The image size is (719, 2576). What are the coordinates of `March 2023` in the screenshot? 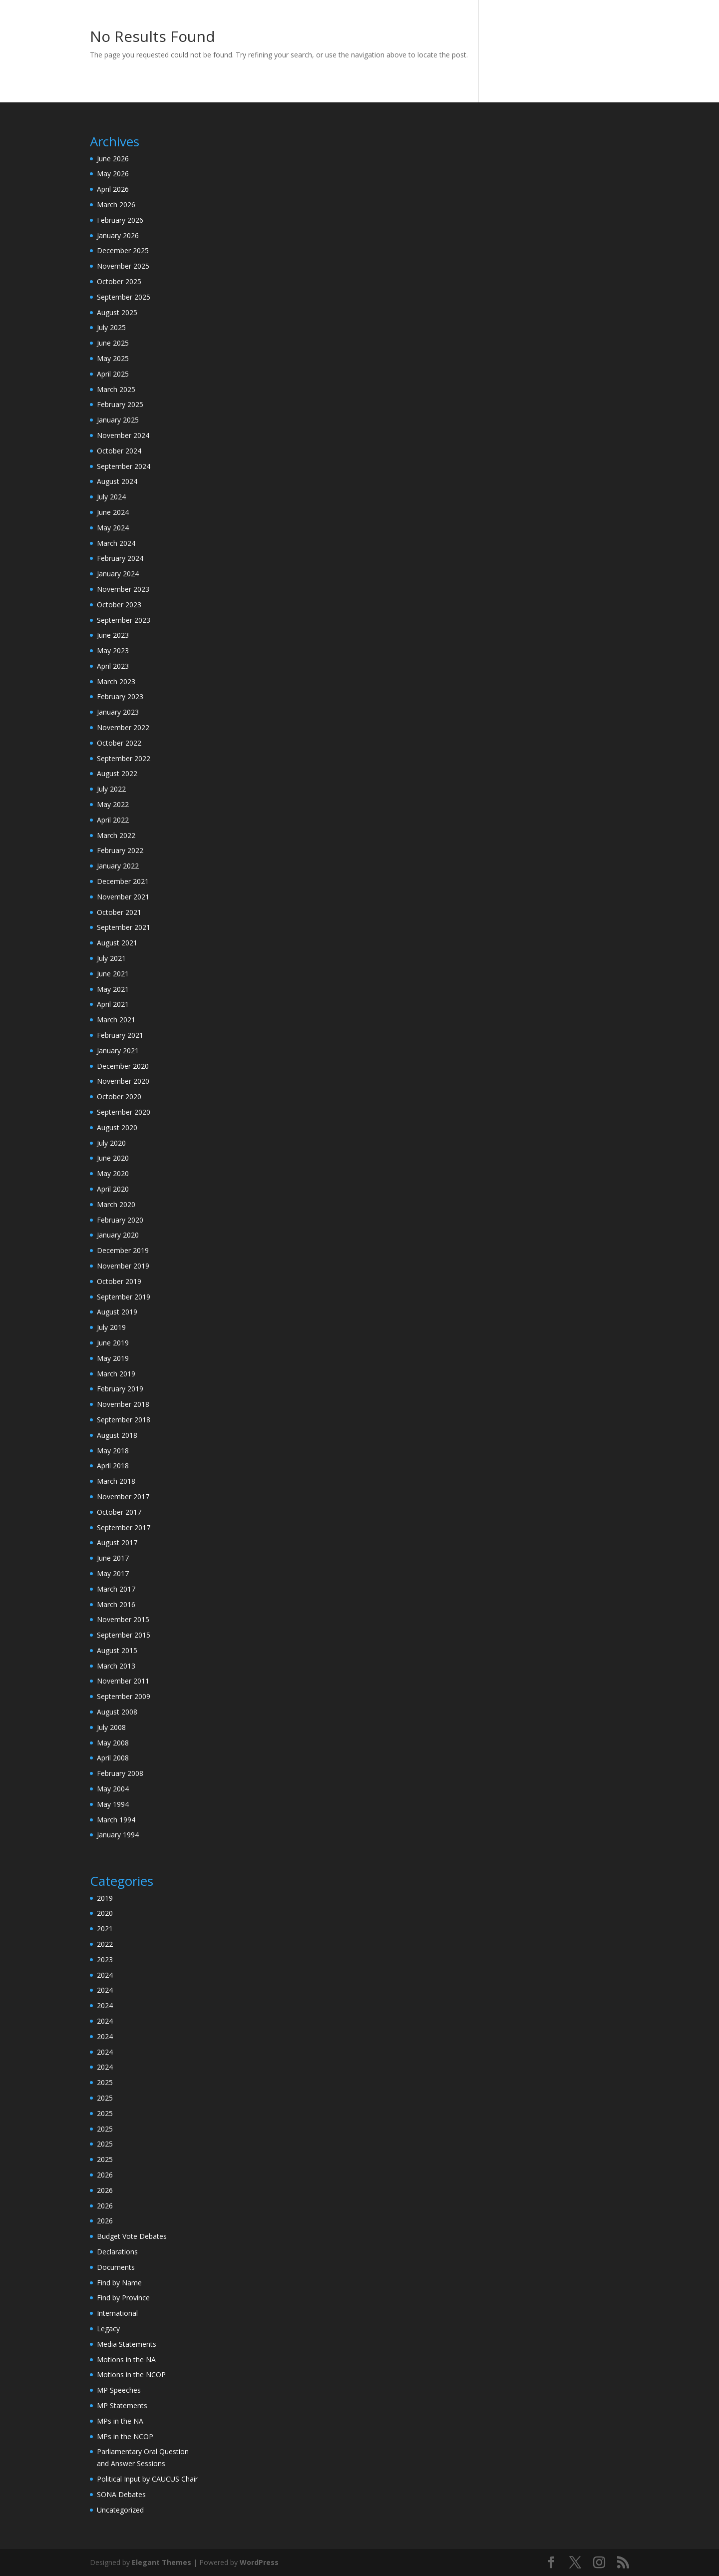 It's located at (116, 681).